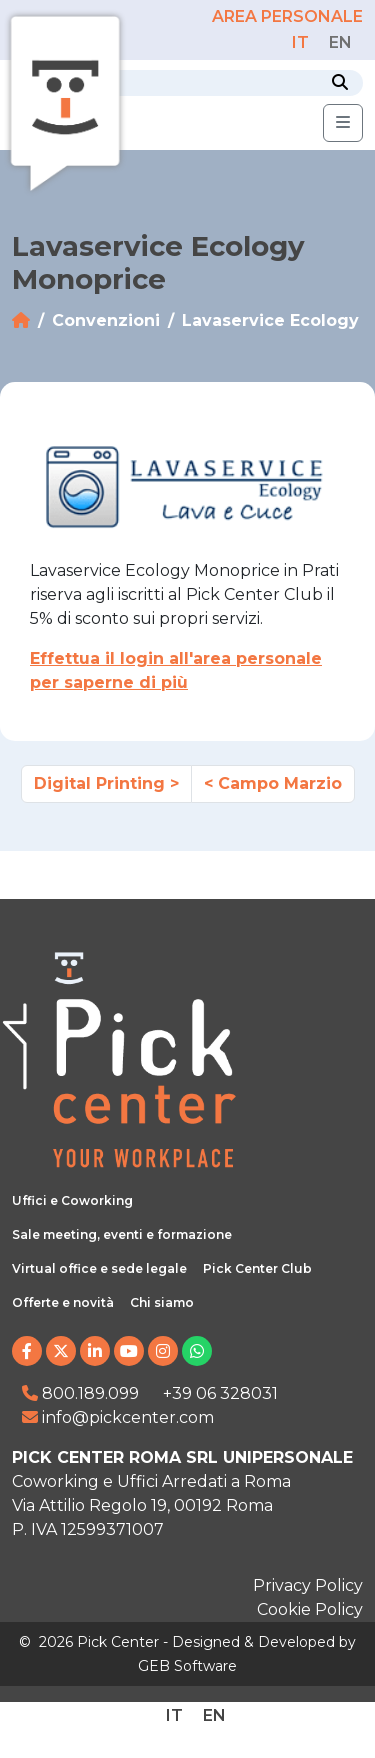 Image resolution: width=375 pixels, height=1758 pixels. I want to click on Offerte e novità, so click(63, 1302).